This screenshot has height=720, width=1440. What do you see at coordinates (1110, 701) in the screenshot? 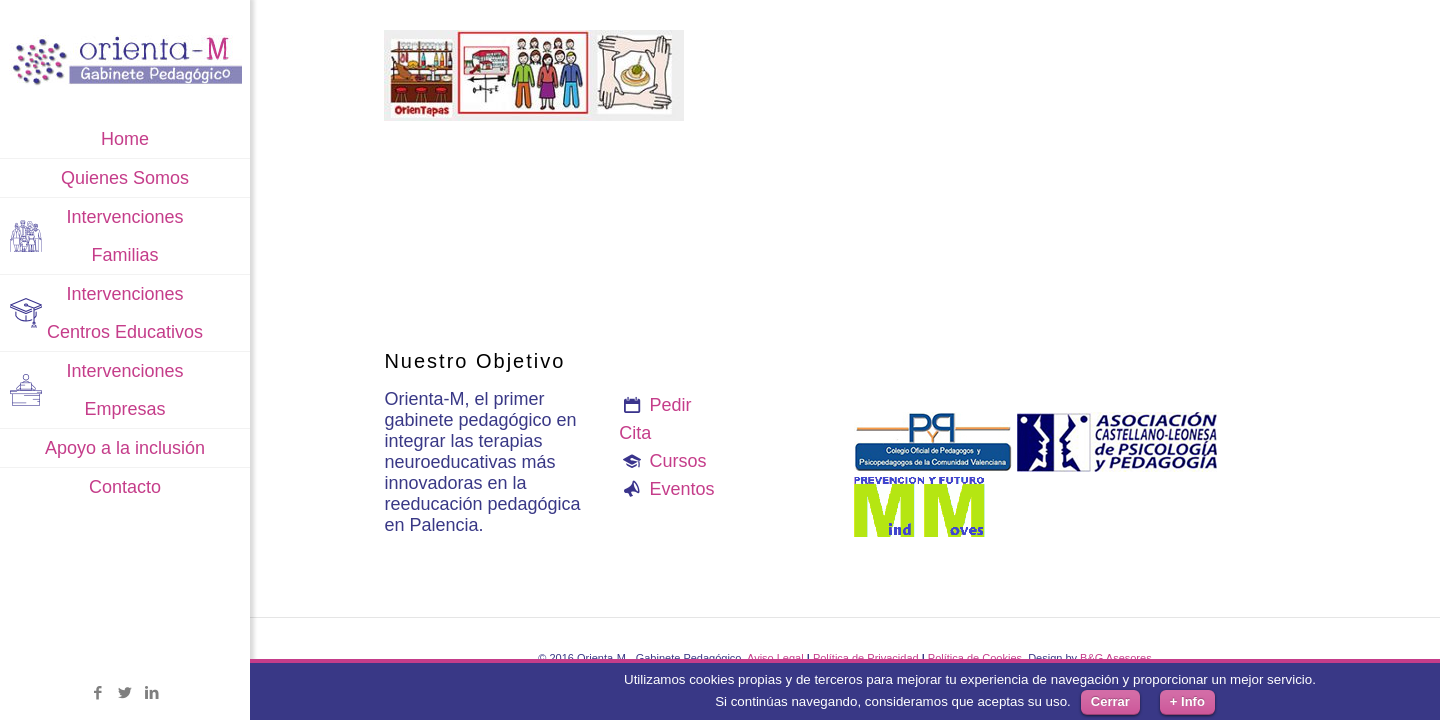
I see `Cerrar` at bounding box center [1110, 701].